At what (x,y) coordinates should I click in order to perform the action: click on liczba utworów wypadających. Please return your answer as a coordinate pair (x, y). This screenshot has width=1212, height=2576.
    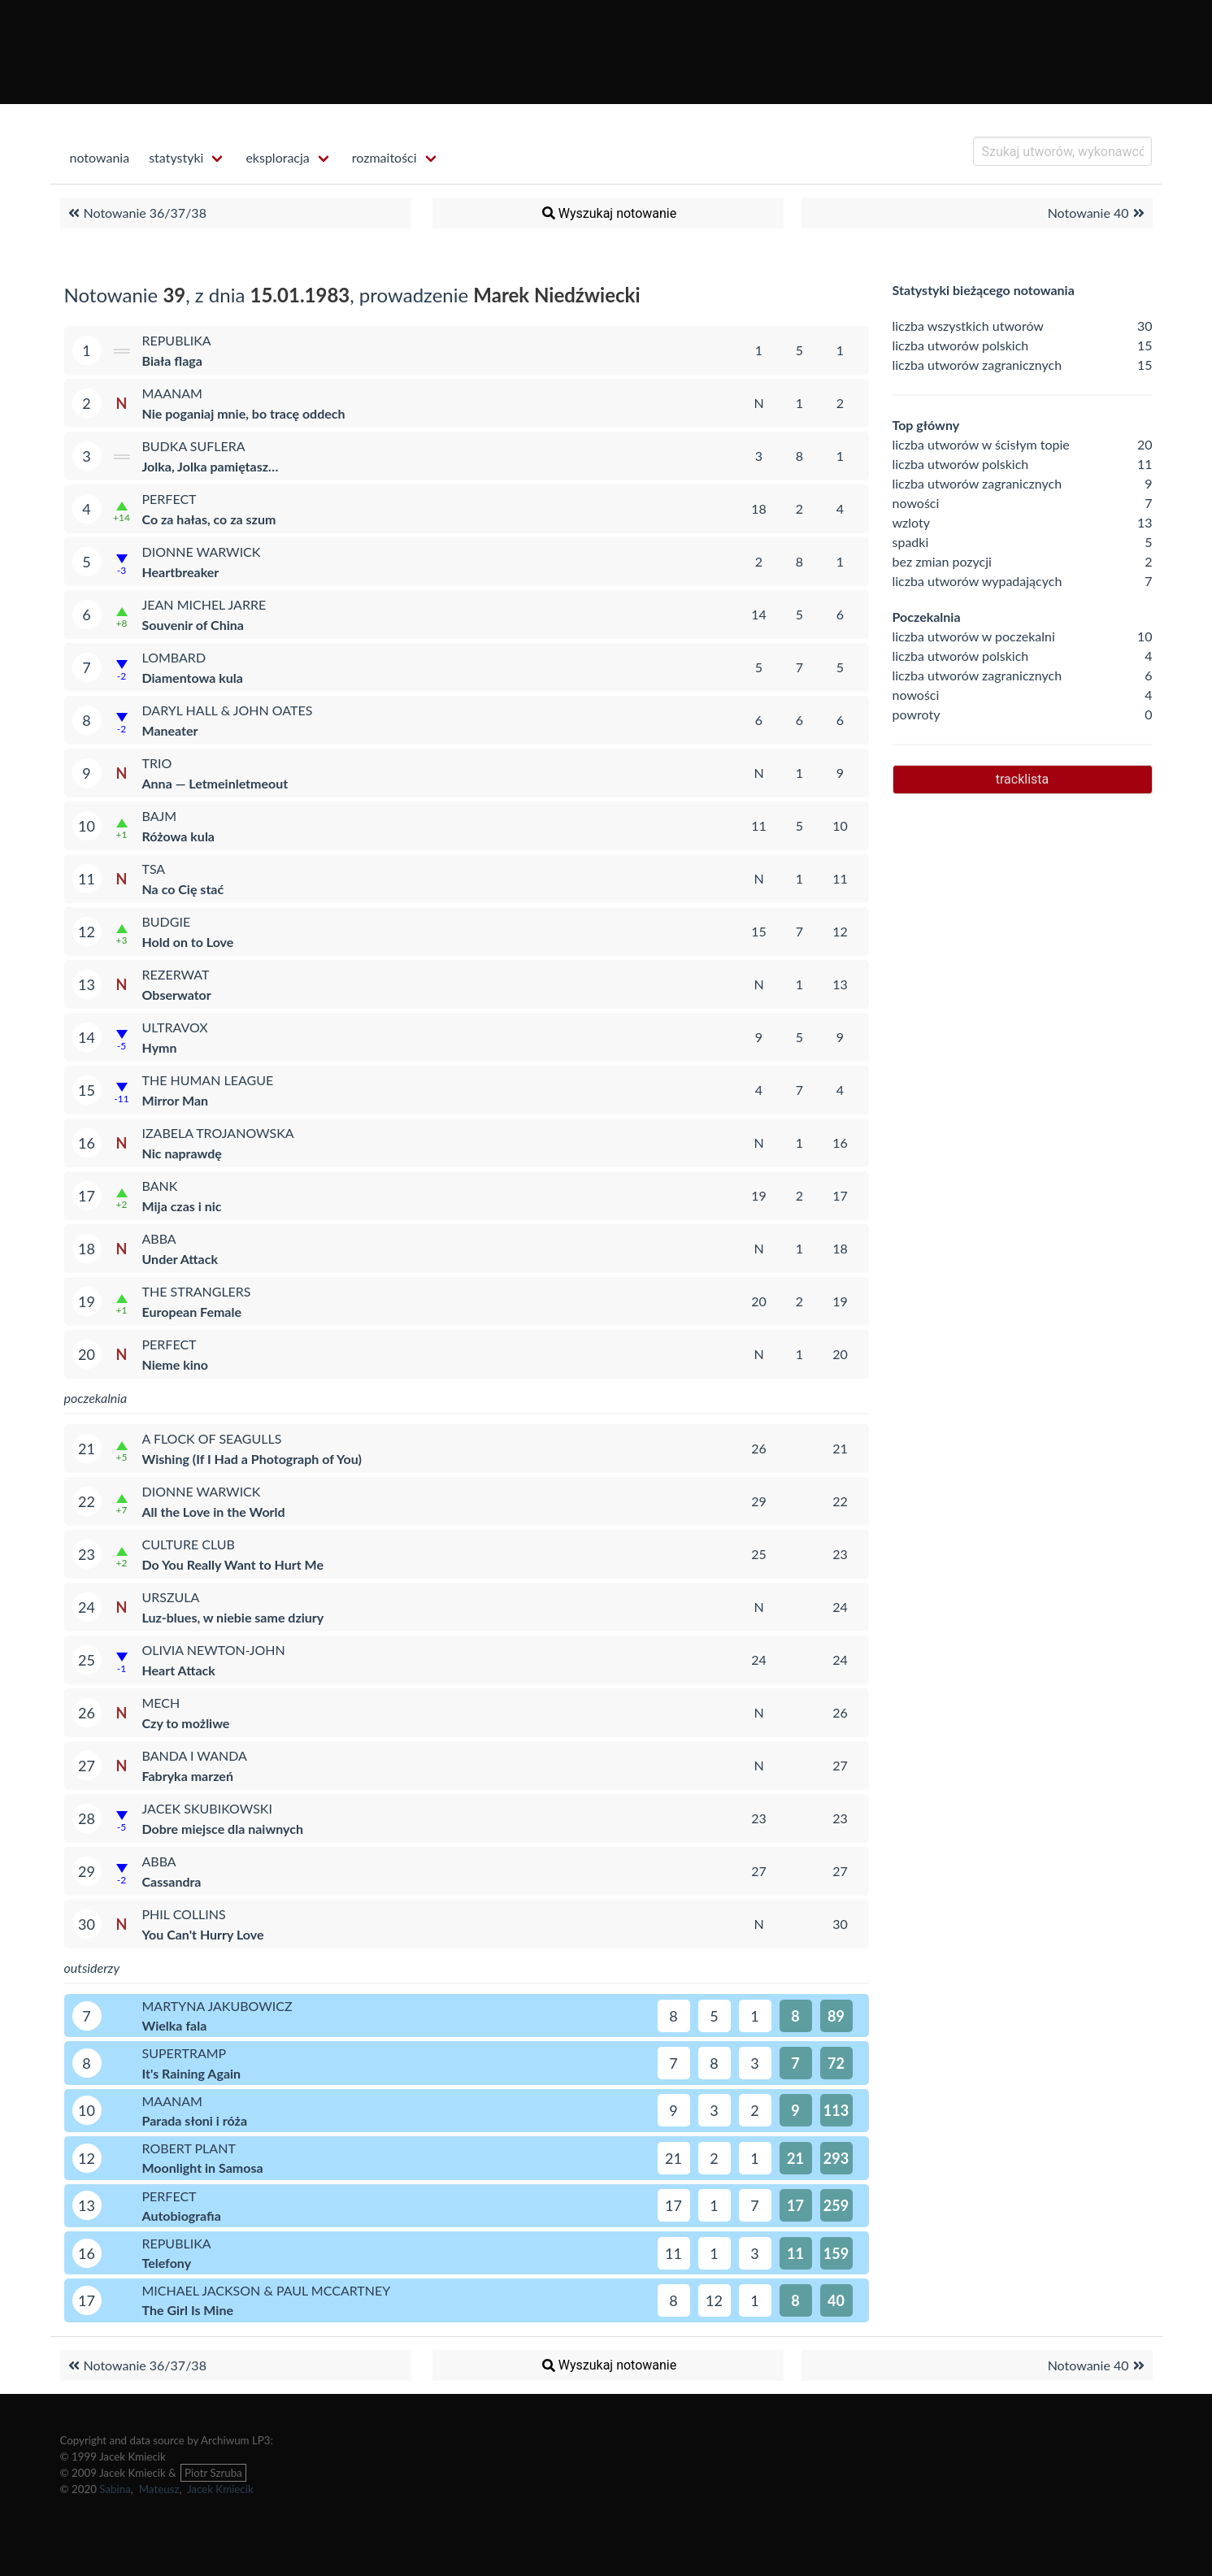
    Looking at the image, I should click on (977, 581).